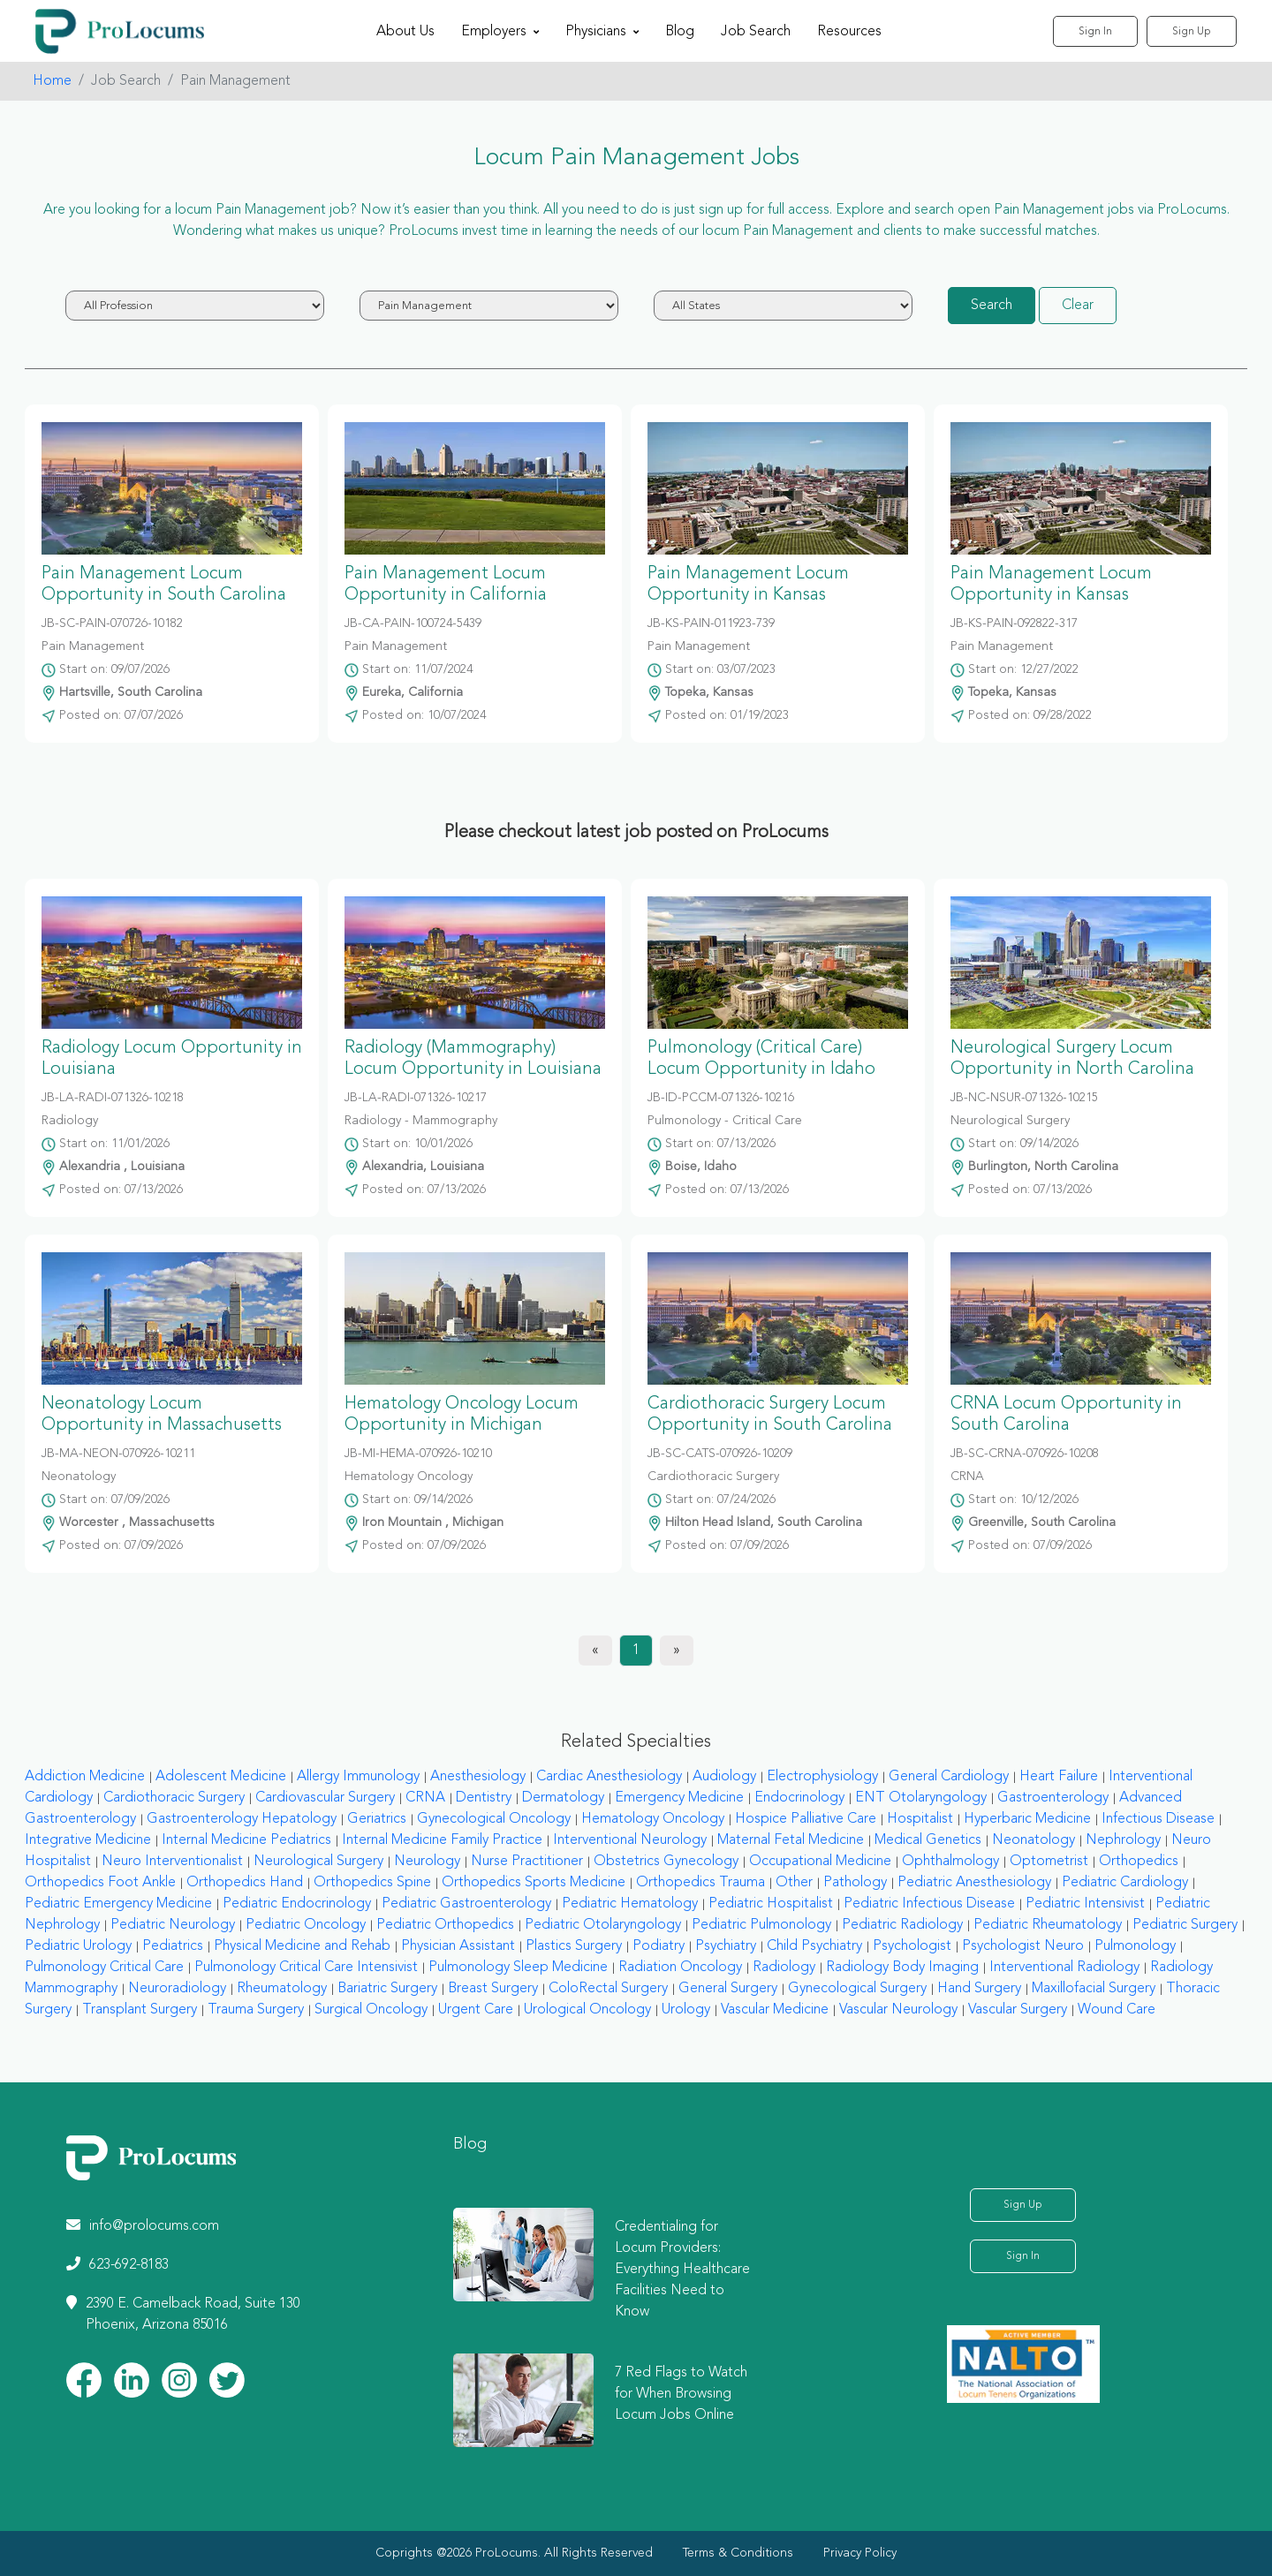  Describe the element at coordinates (775, 2010) in the screenshot. I see `Vascular Medicine` at that location.